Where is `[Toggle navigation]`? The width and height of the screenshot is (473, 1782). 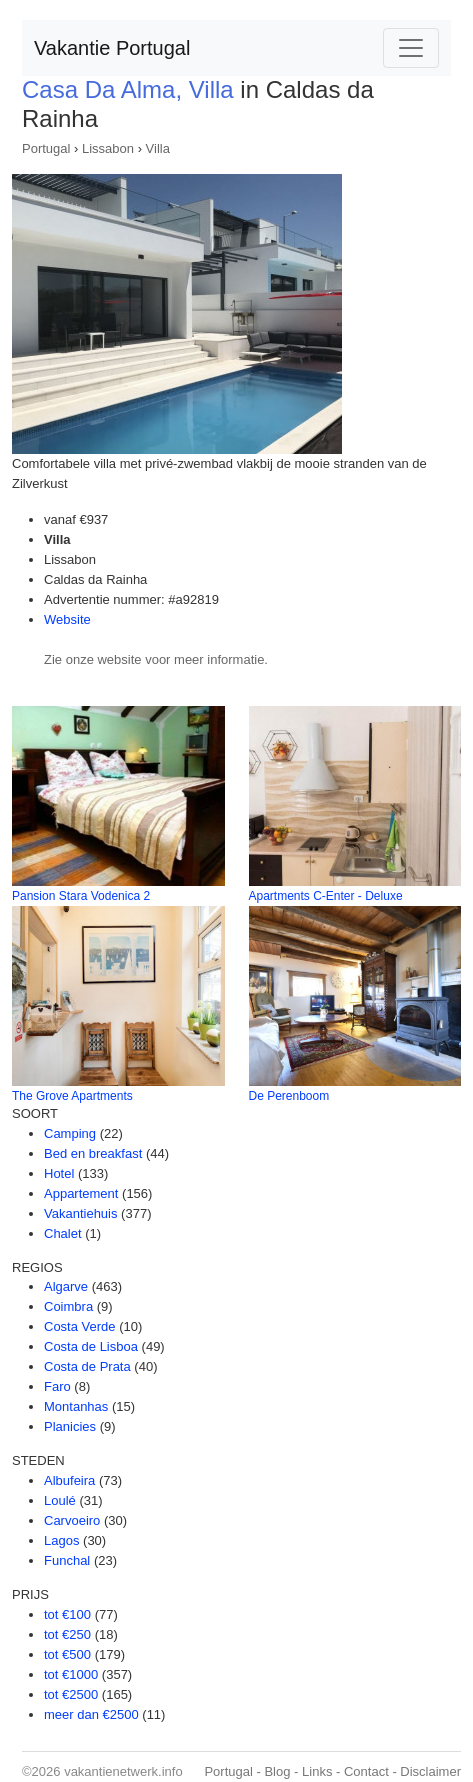 [Toggle navigation] is located at coordinates (411, 48).